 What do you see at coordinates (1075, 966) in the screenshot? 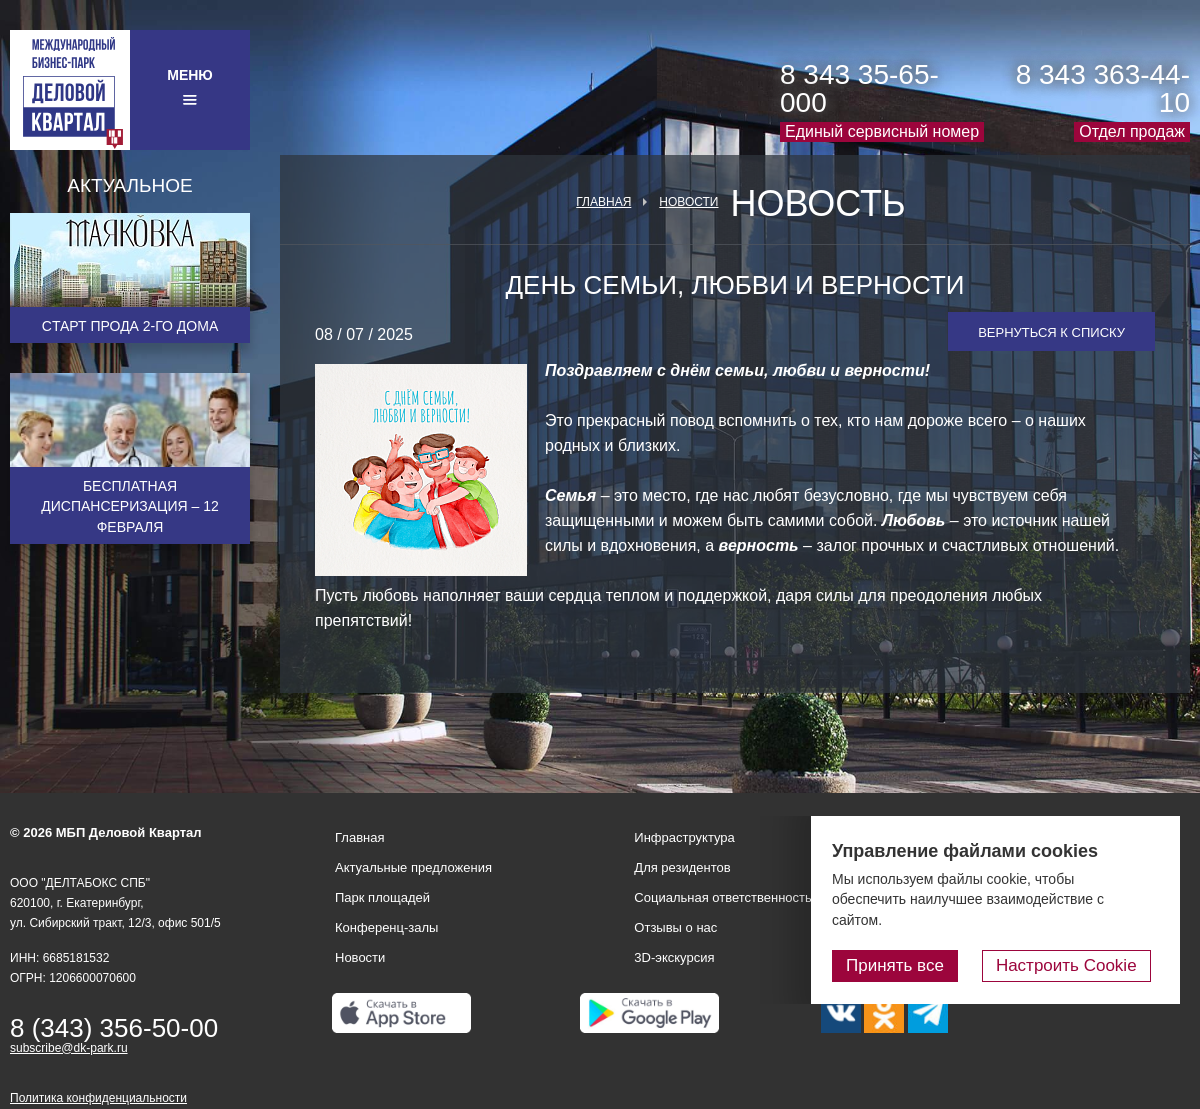
I see `Настроить Cookie` at bounding box center [1075, 966].